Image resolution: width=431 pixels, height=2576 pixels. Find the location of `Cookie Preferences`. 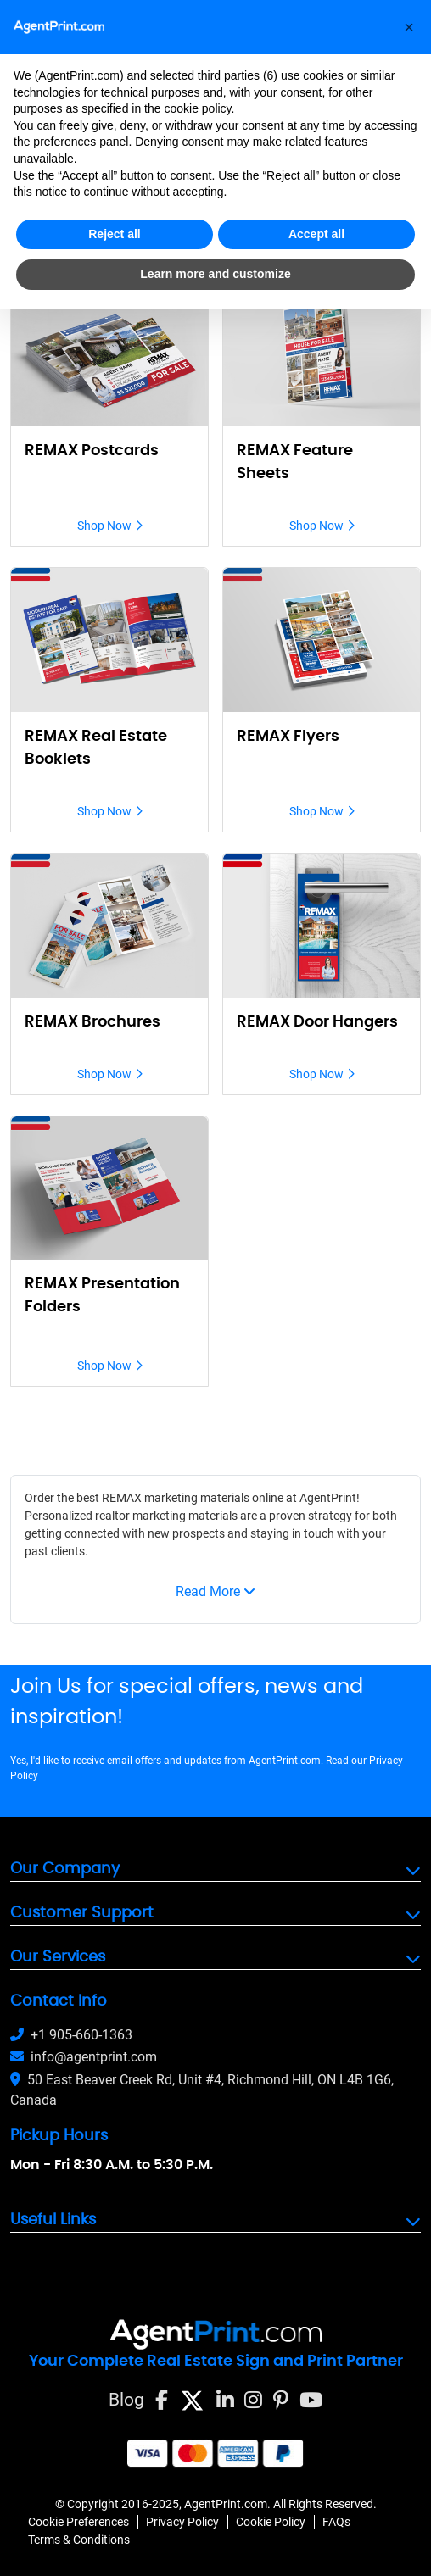

Cookie Preferences is located at coordinates (78, 2522).